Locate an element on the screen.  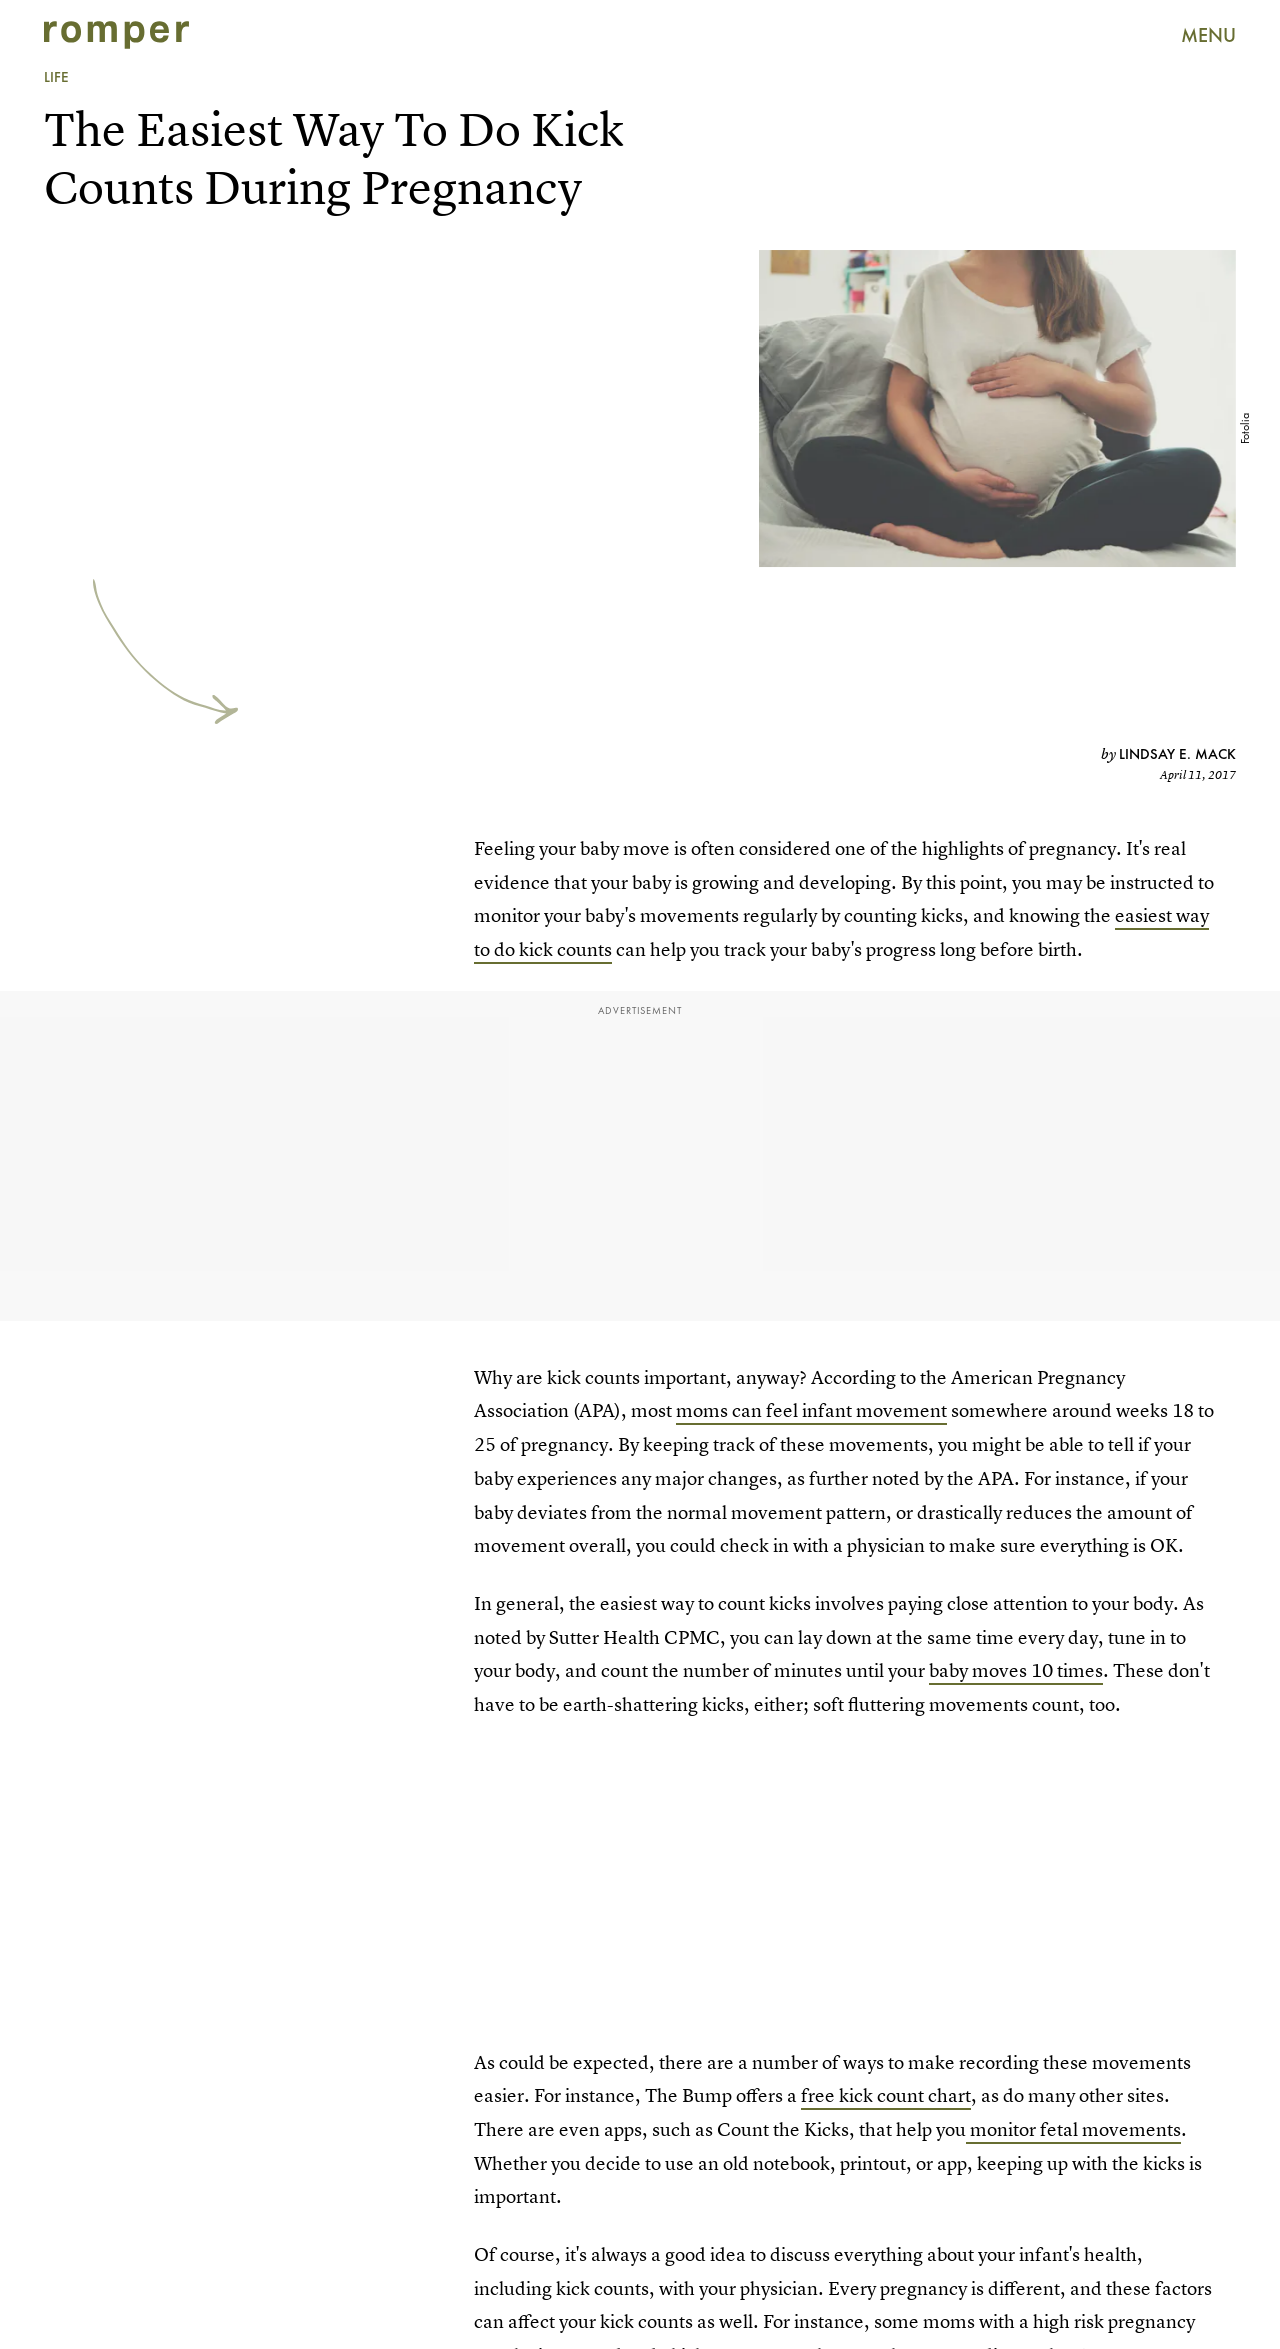
Privacy Policy is located at coordinates (105, 1621).